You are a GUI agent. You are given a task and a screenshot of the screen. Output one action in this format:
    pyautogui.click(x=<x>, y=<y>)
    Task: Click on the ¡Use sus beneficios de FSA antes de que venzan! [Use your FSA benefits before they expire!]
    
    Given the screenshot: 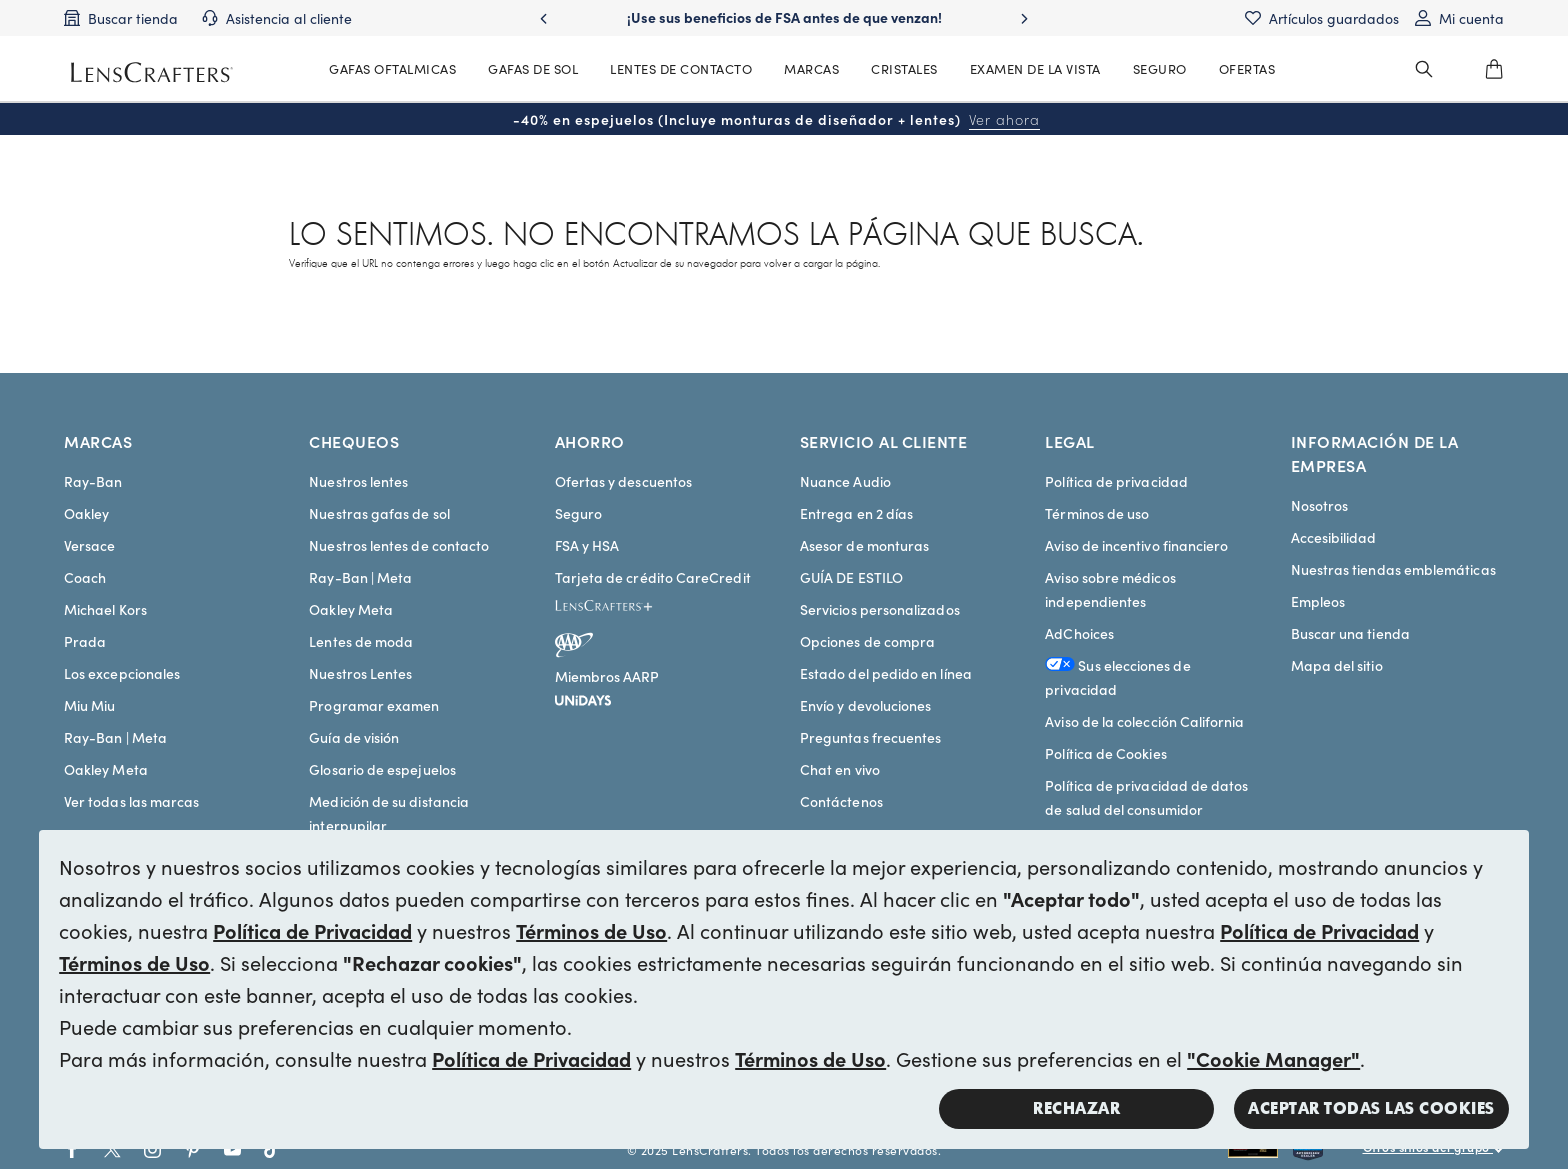 What is the action you would take?
    pyautogui.click(x=784, y=17)
    